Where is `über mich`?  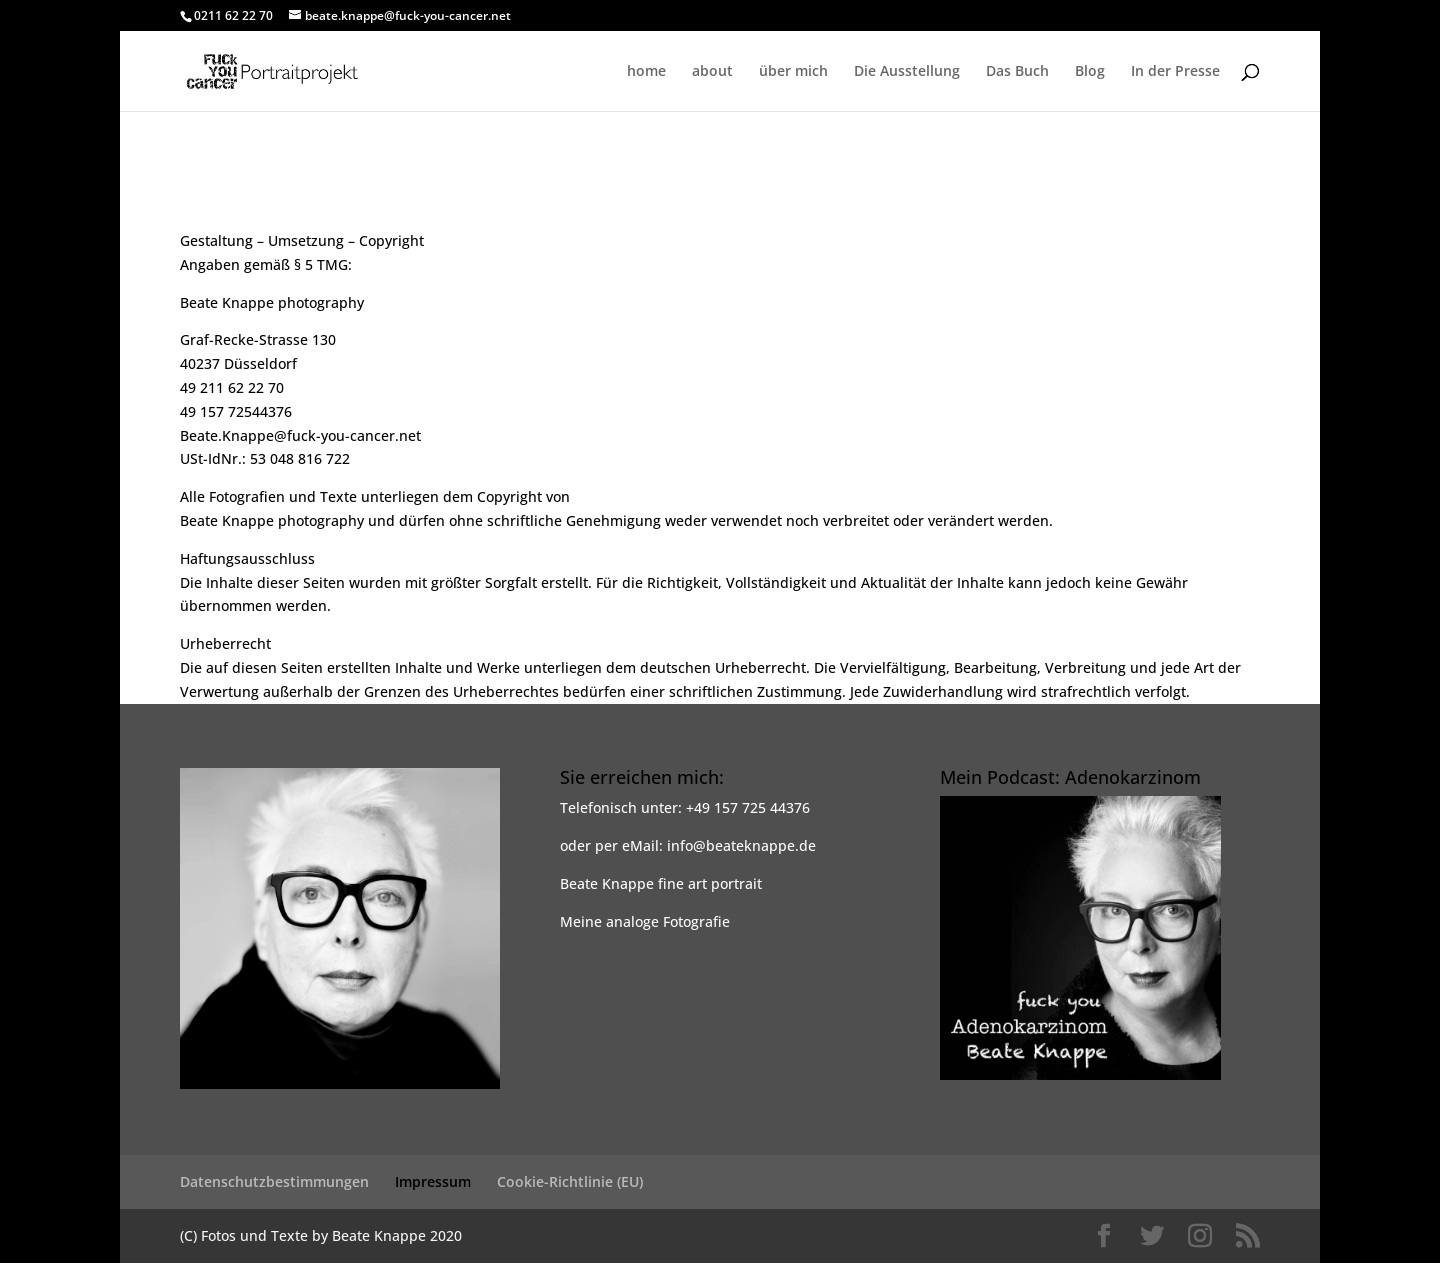 über mich is located at coordinates (793, 72).